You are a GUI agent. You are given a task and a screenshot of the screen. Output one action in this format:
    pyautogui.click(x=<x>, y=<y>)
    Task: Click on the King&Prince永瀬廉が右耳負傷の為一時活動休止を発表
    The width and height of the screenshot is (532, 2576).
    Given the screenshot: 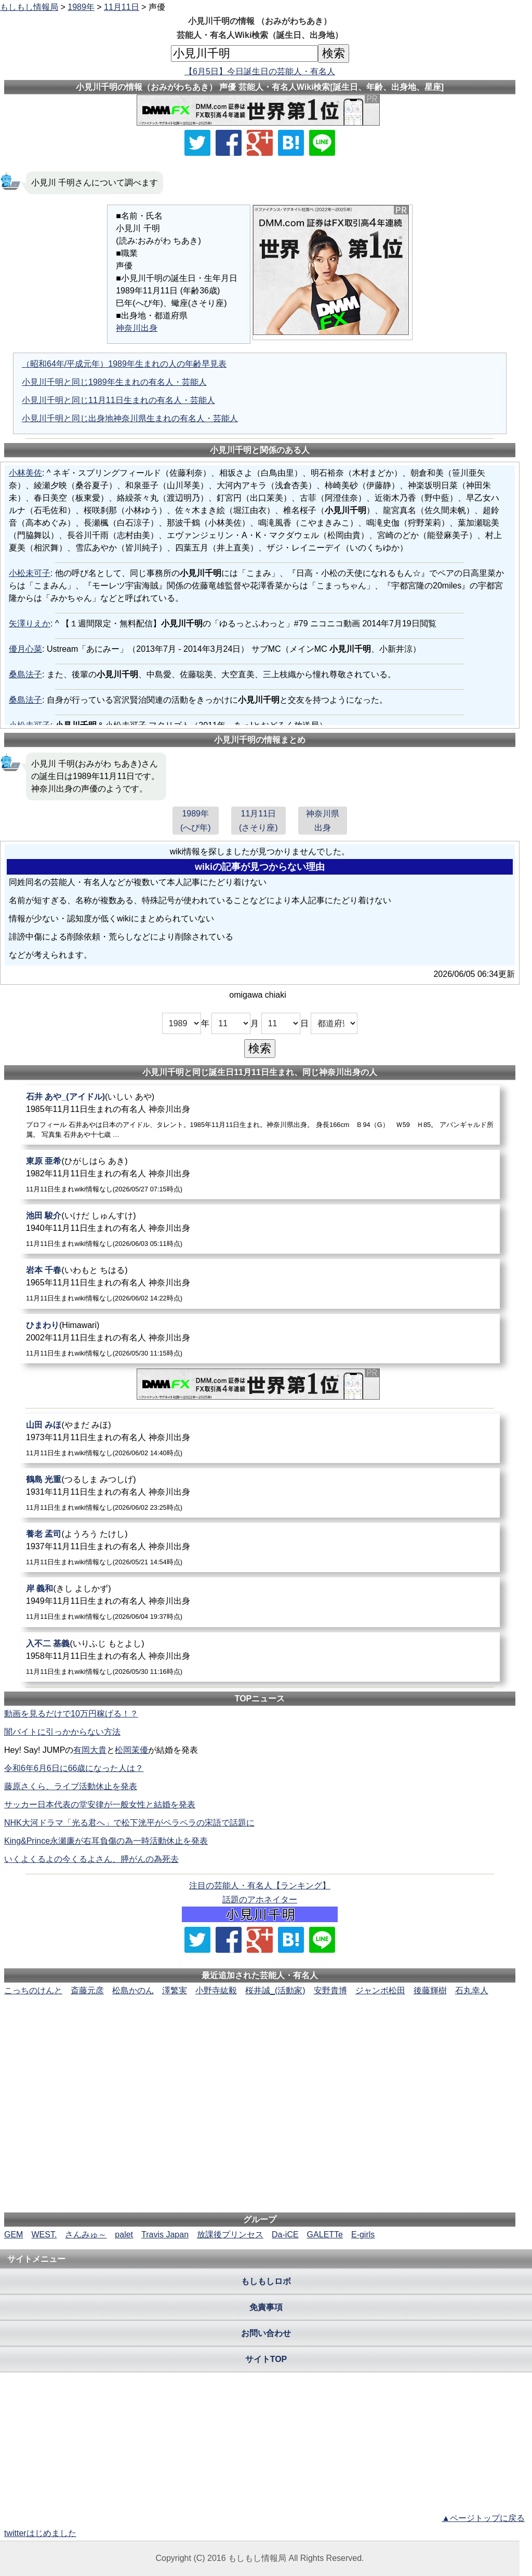 What is the action you would take?
    pyautogui.click(x=106, y=1840)
    